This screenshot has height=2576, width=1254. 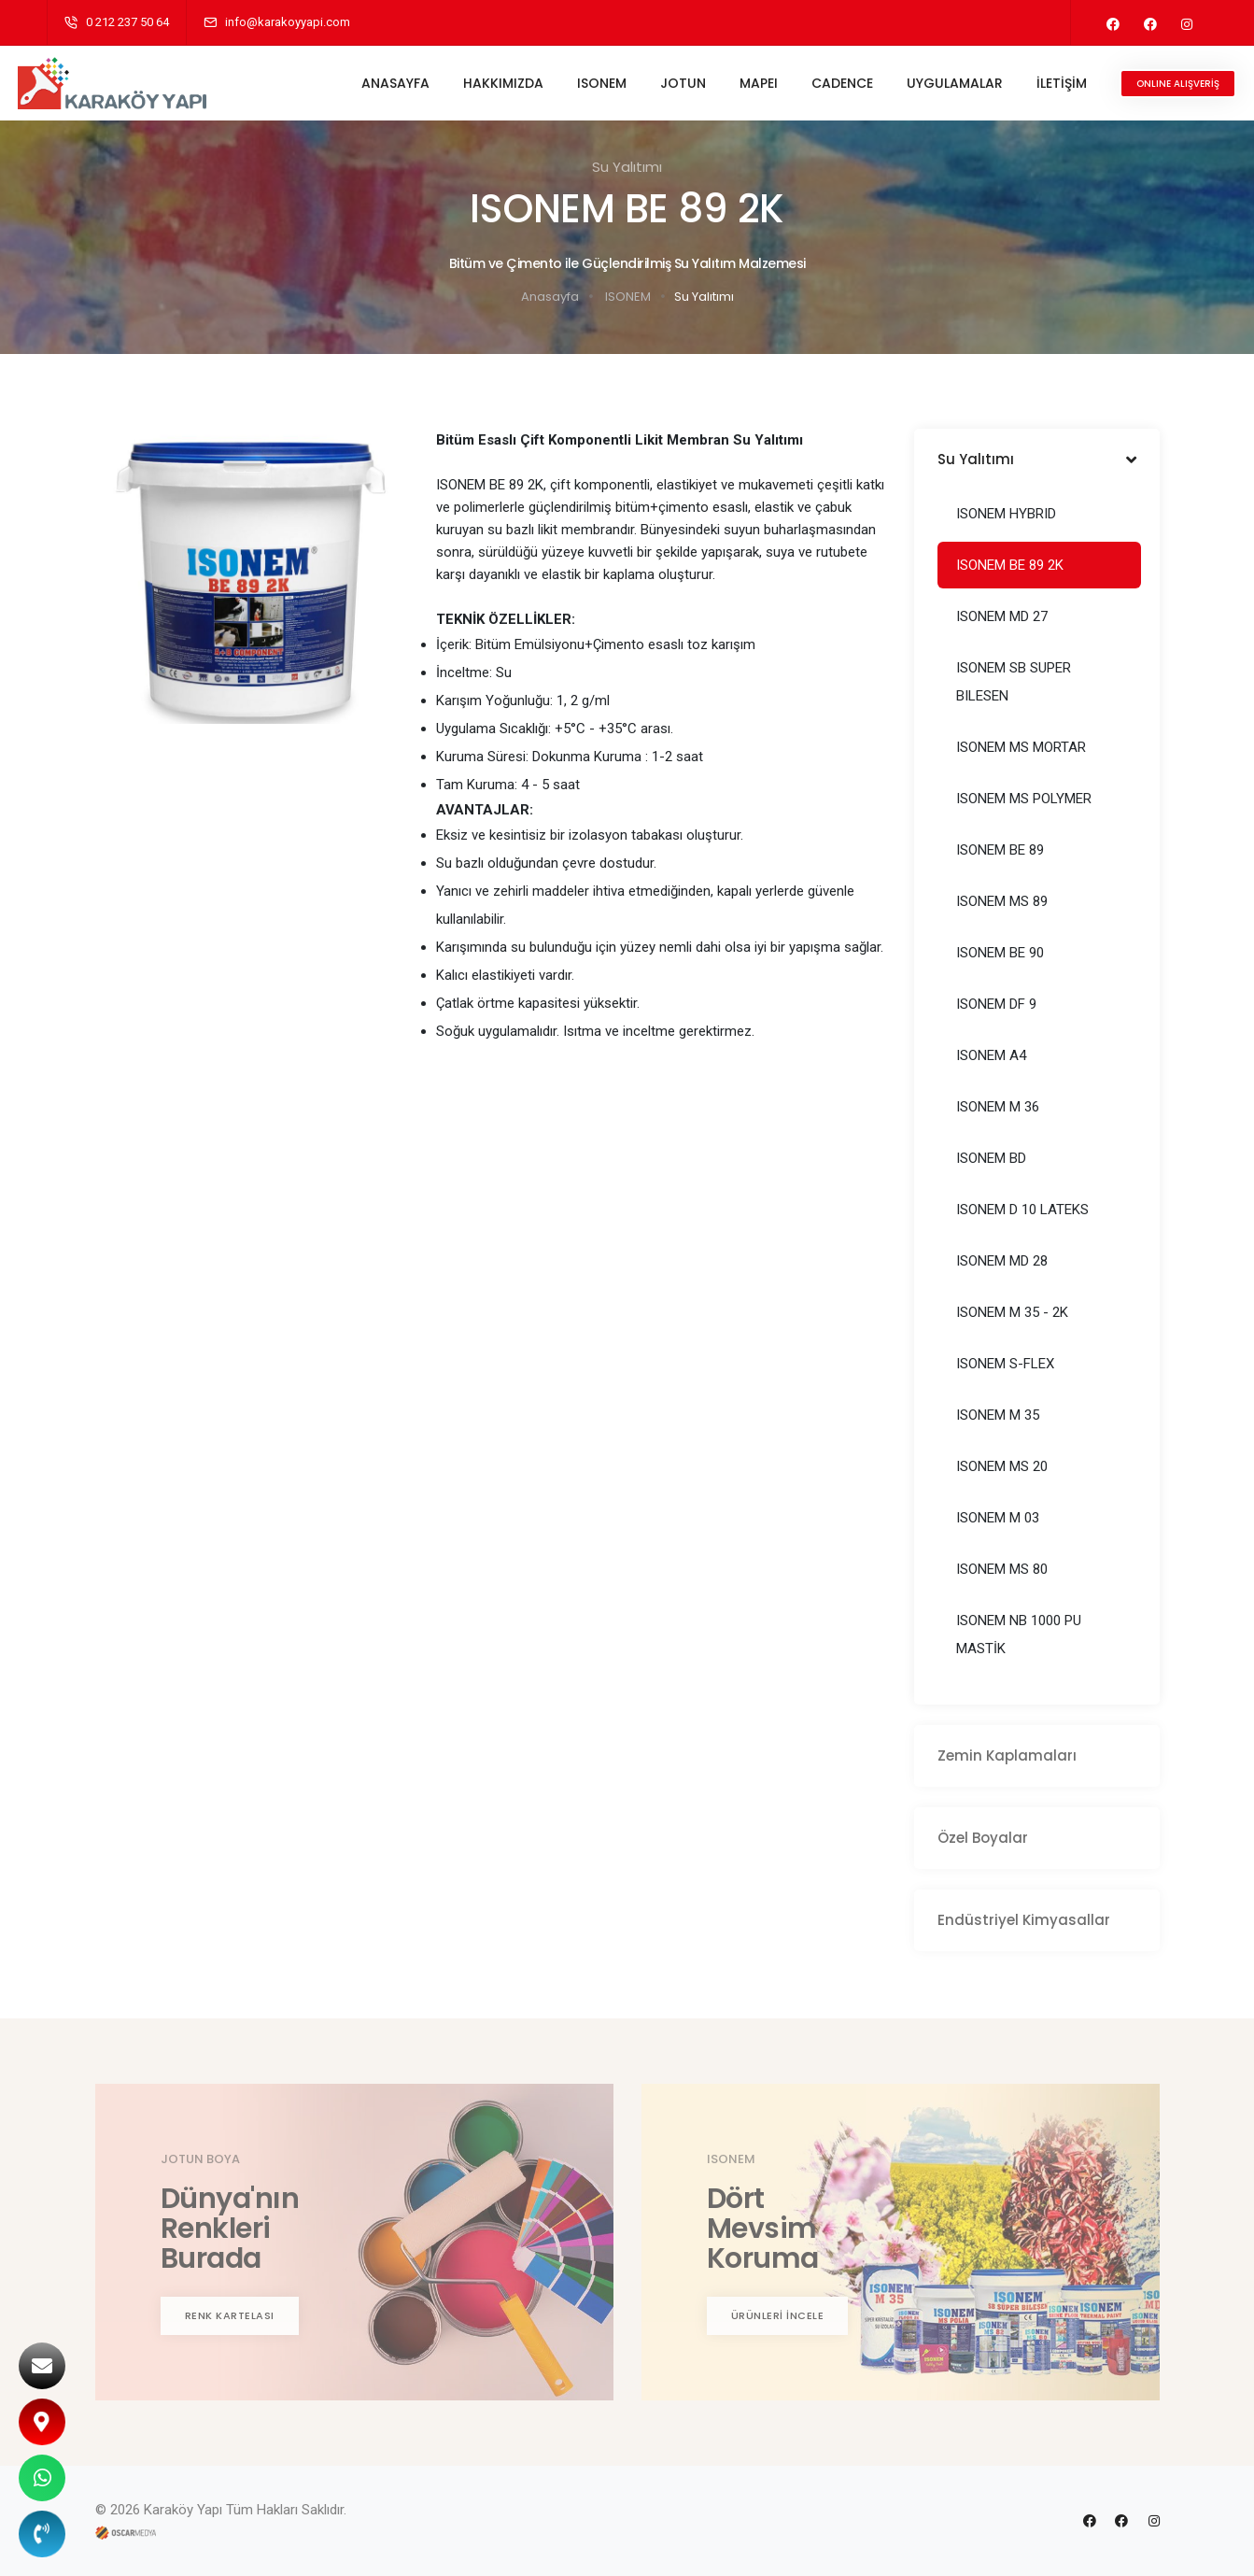 I want to click on ISONEM BE 89 2K, so click(x=1010, y=565).